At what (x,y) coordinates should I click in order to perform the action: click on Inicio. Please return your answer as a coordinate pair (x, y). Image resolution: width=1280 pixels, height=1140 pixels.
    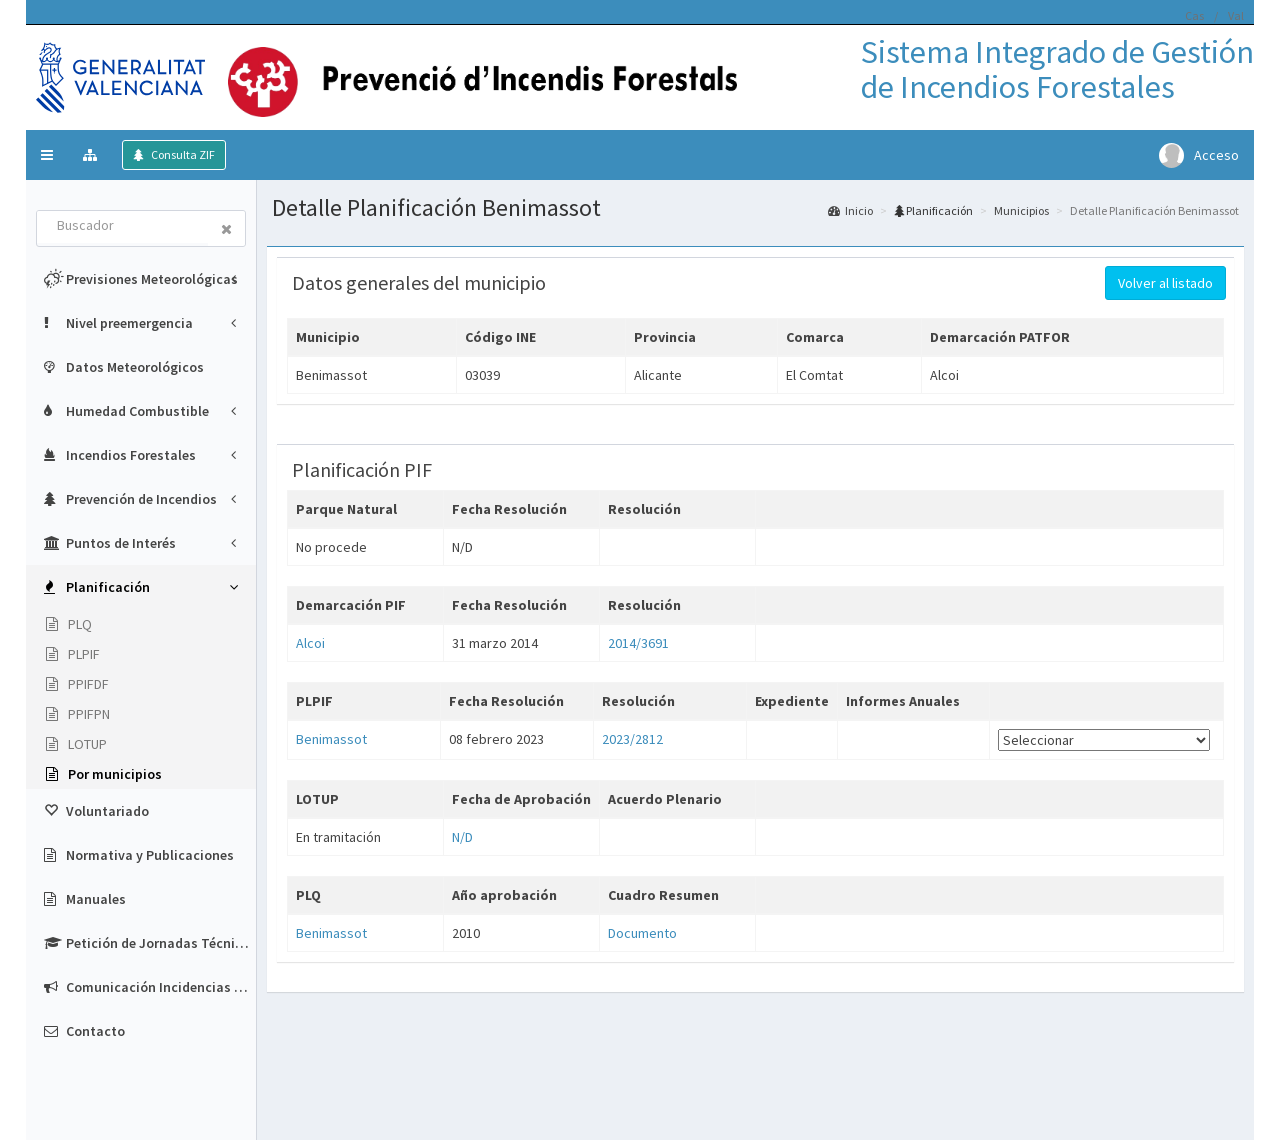
    Looking at the image, I should click on (850, 210).